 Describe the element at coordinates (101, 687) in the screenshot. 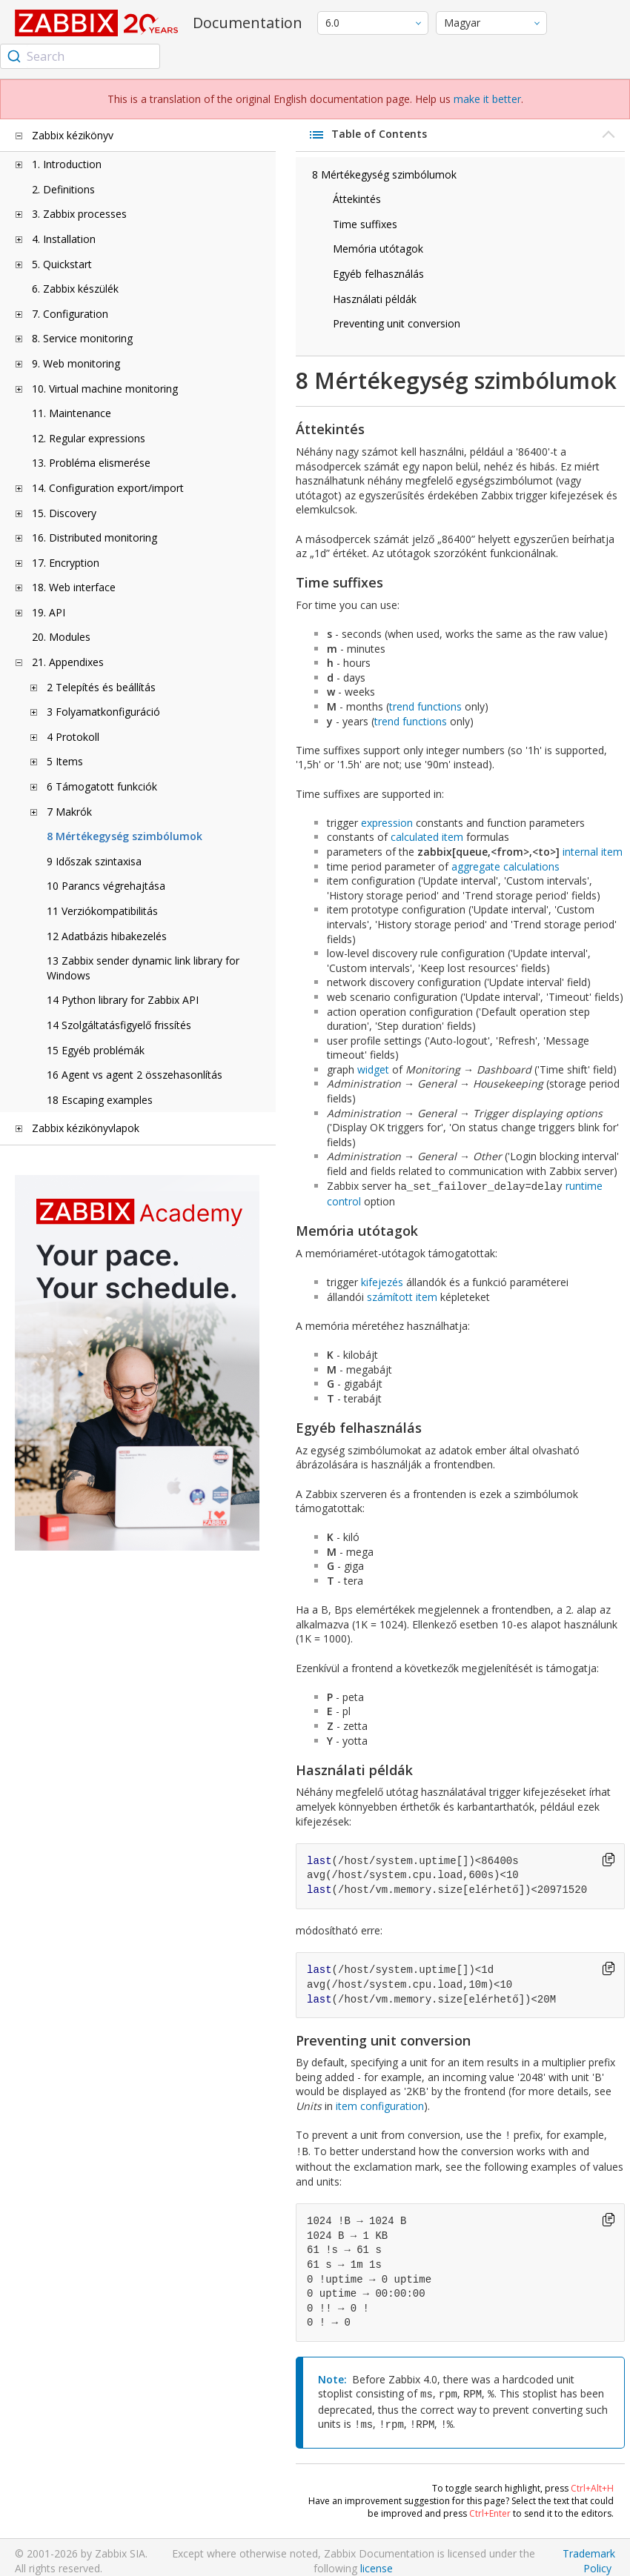

I see `2 Telepítés és beállítás` at that location.